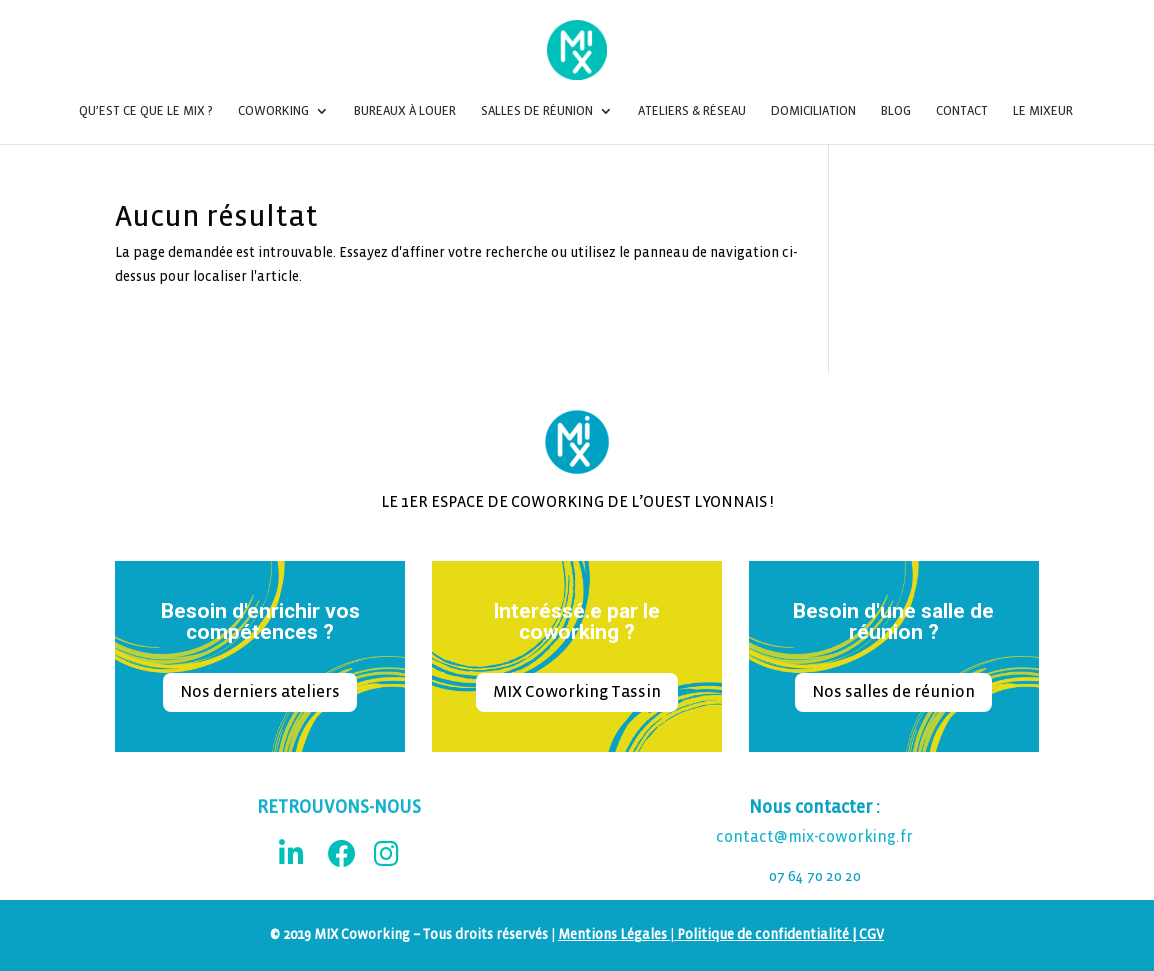 This screenshot has height=971, width=1154. What do you see at coordinates (962, 111) in the screenshot?
I see `Contact` at bounding box center [962, 111].